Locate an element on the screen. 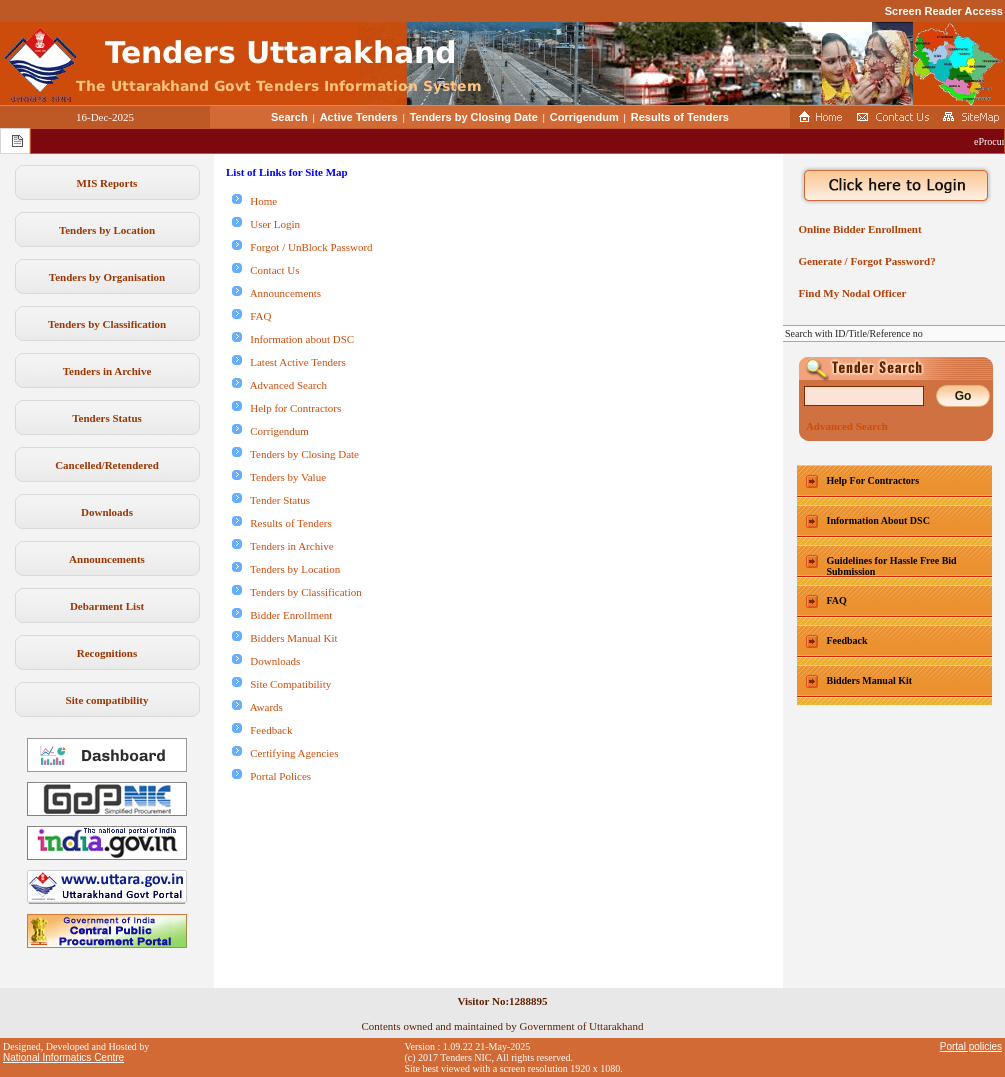 The height and width of the screenshot is (1077, 1005). Portal Polices is located at coordinates (271, 776).